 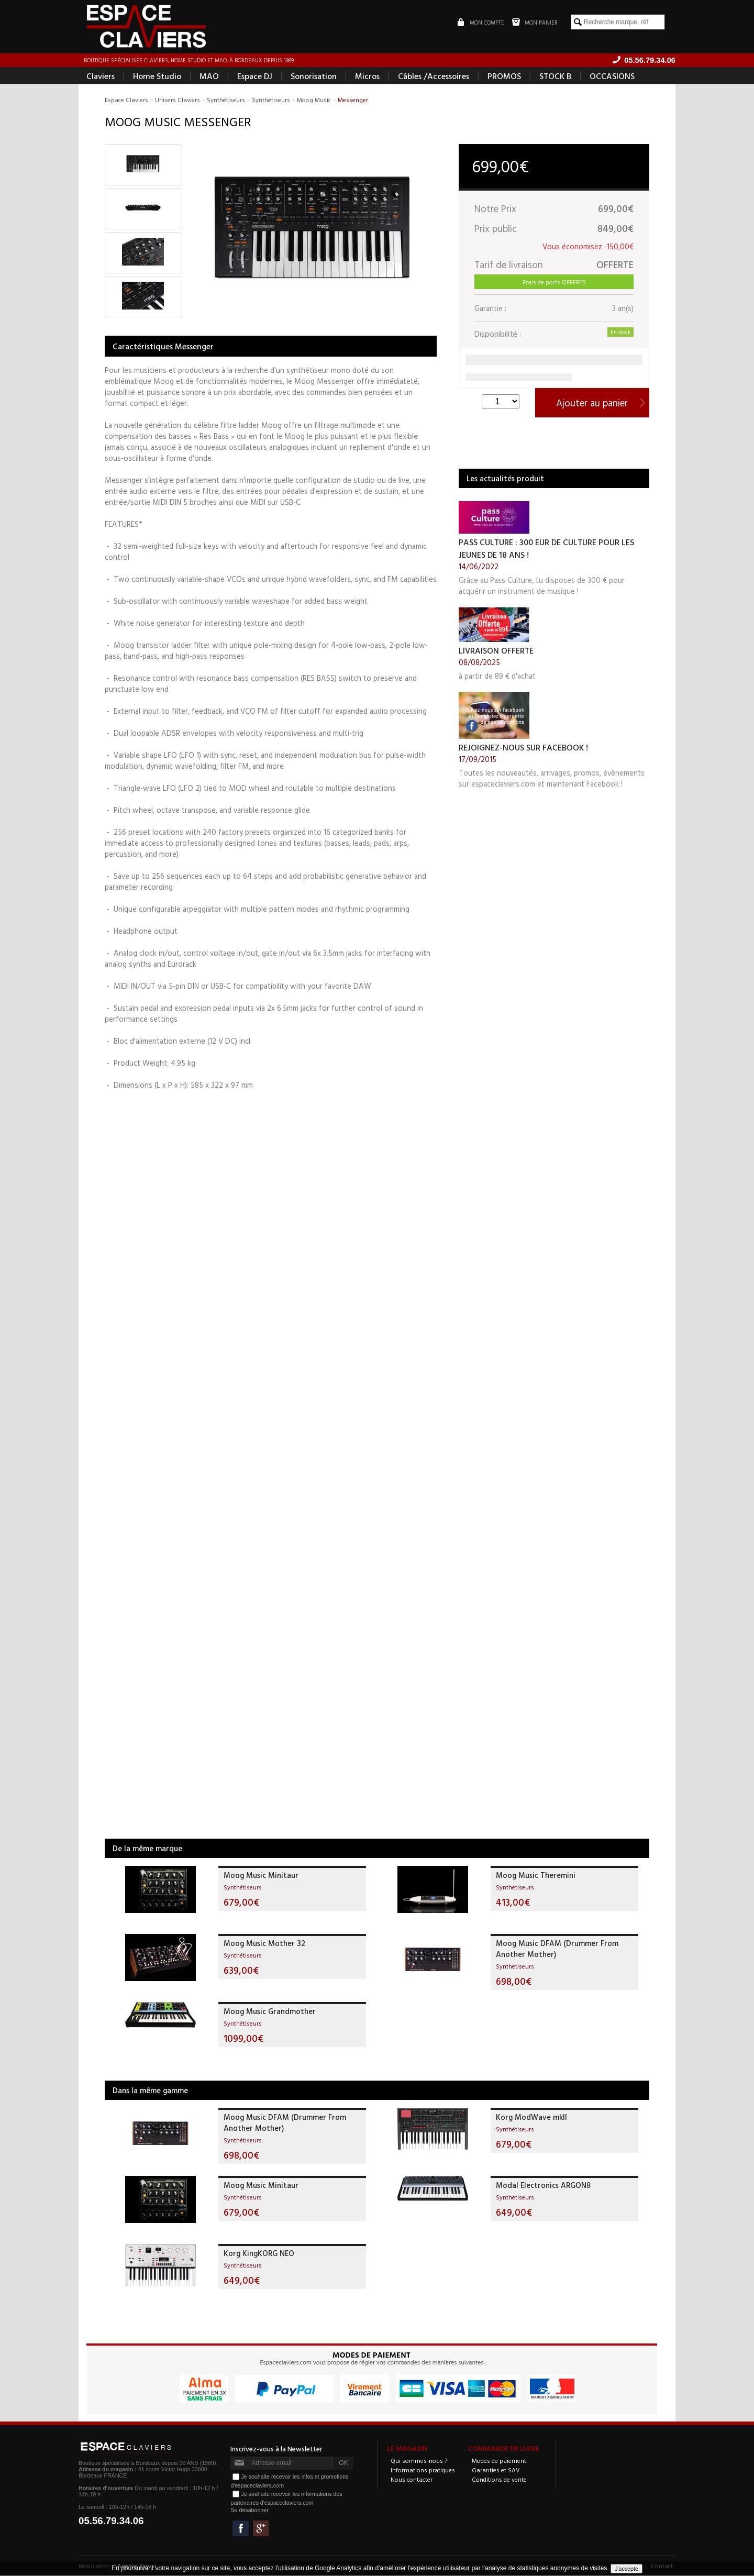 I want to click on MAO, so click(x=209, y=76).